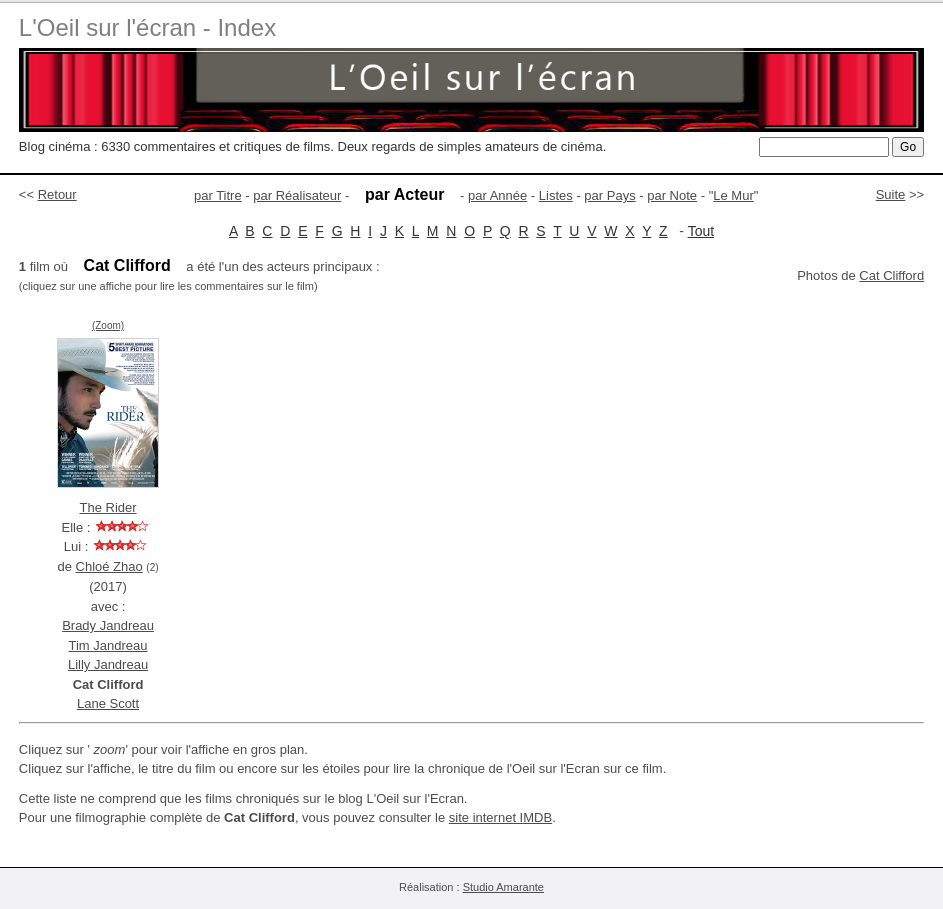  Describe the element at coordinates (497, 195) in the screenshot. I see `par Année` at that location.